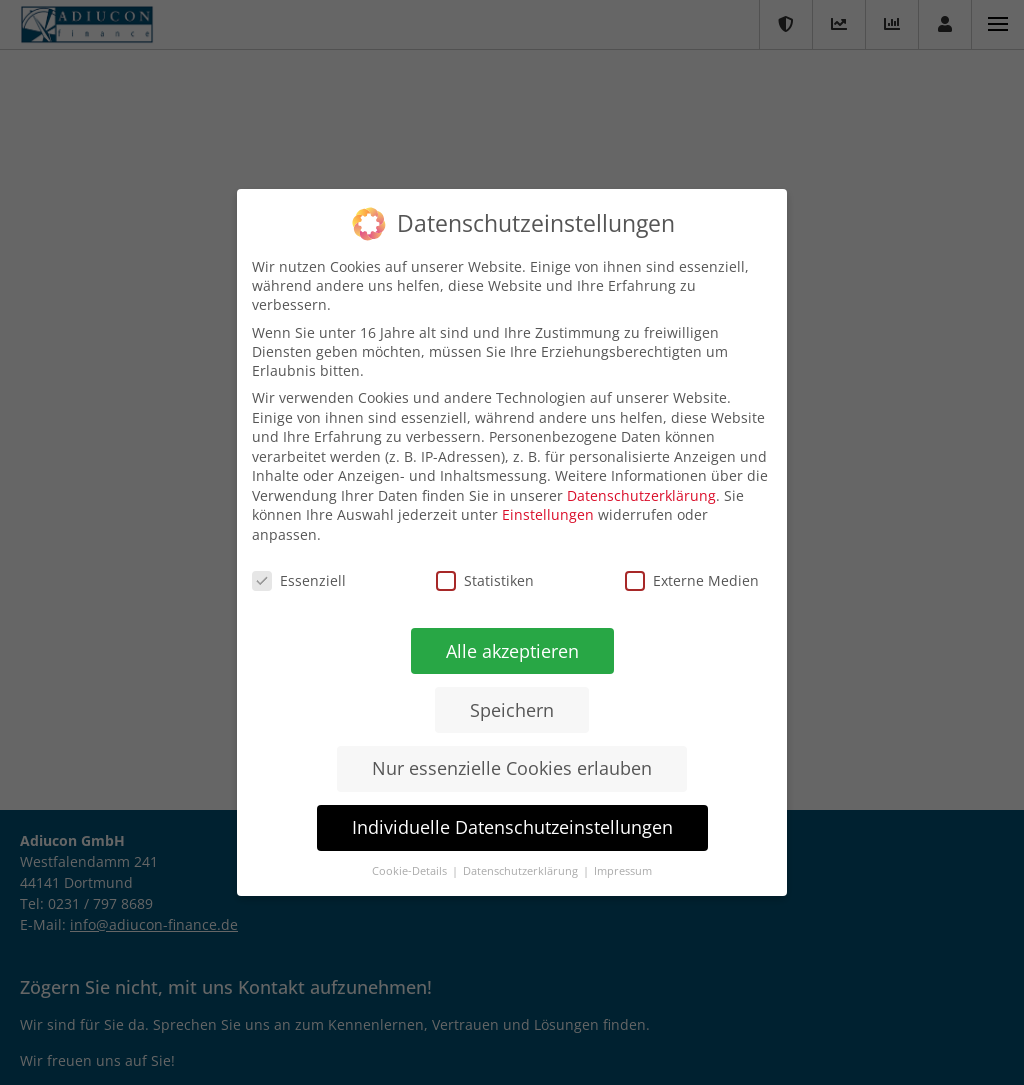  Describe the element at coordinates (692, 581) in the screenshot. I see `Externe Medien` at that location.